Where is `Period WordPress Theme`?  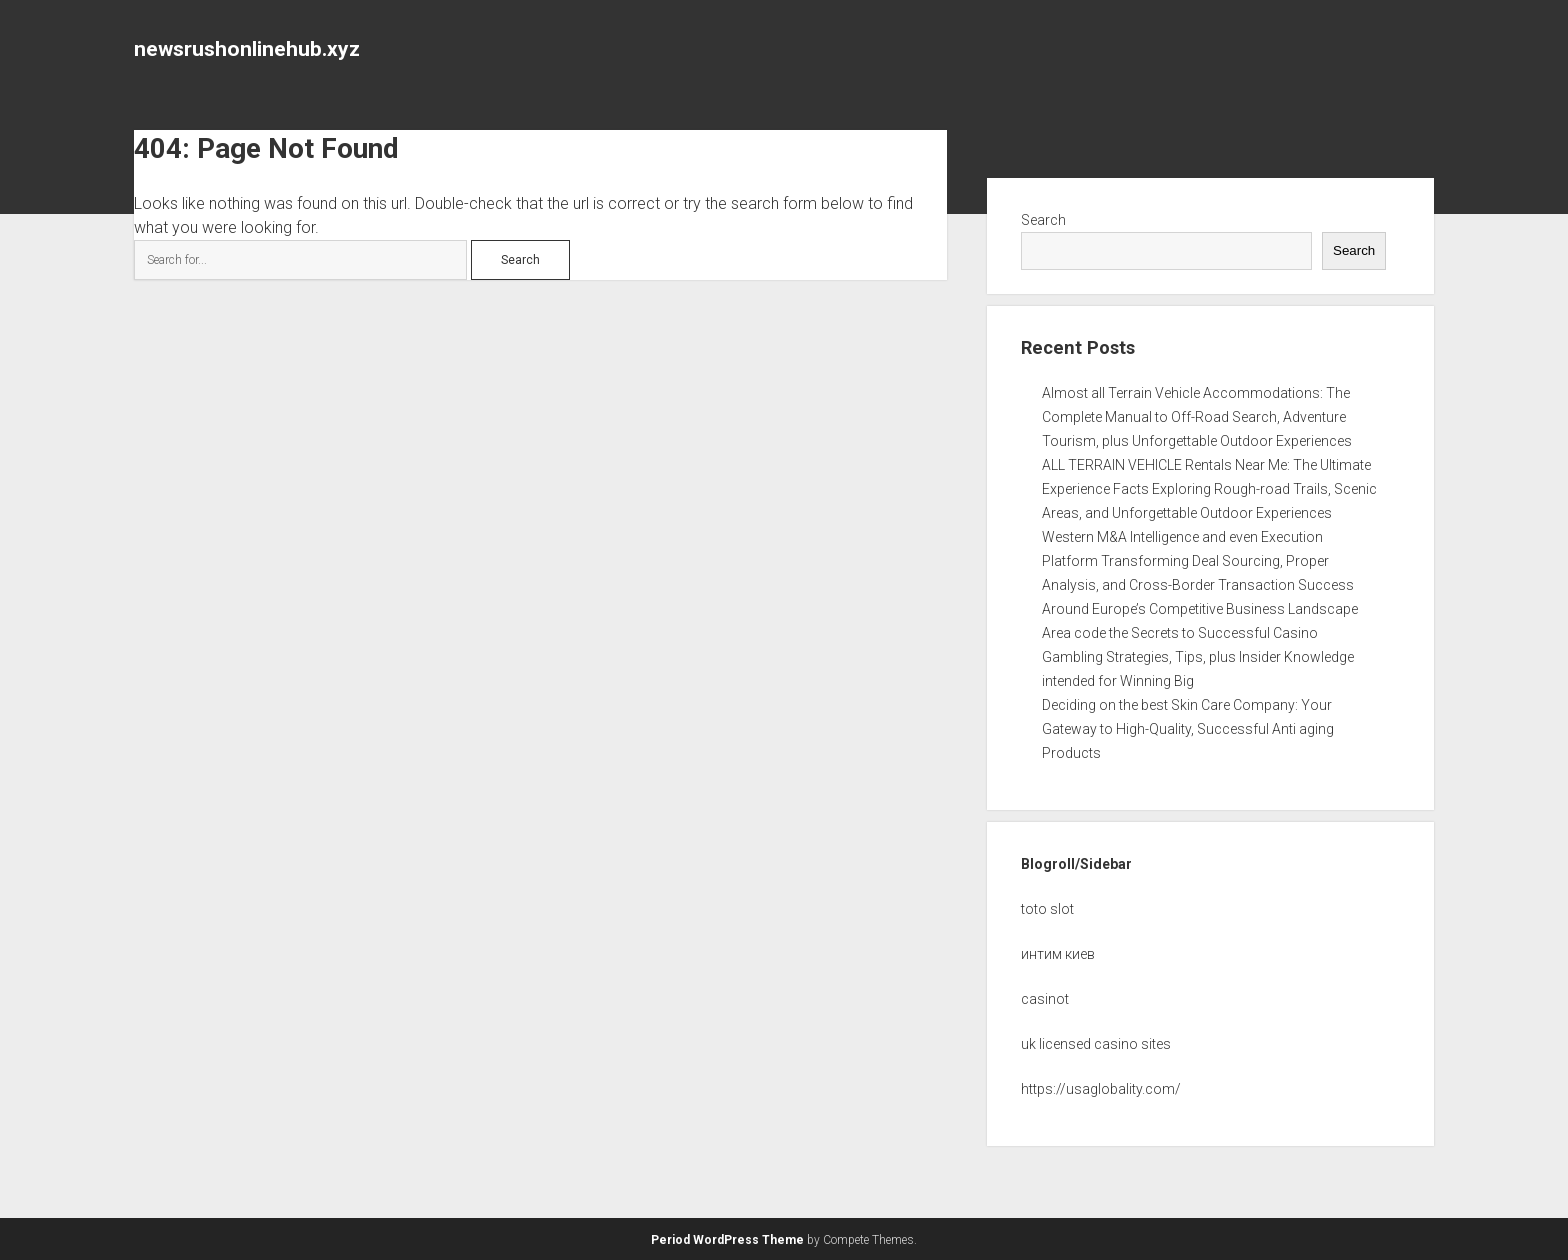 Period WordPress Theme is located at coordinates (727, 1240).